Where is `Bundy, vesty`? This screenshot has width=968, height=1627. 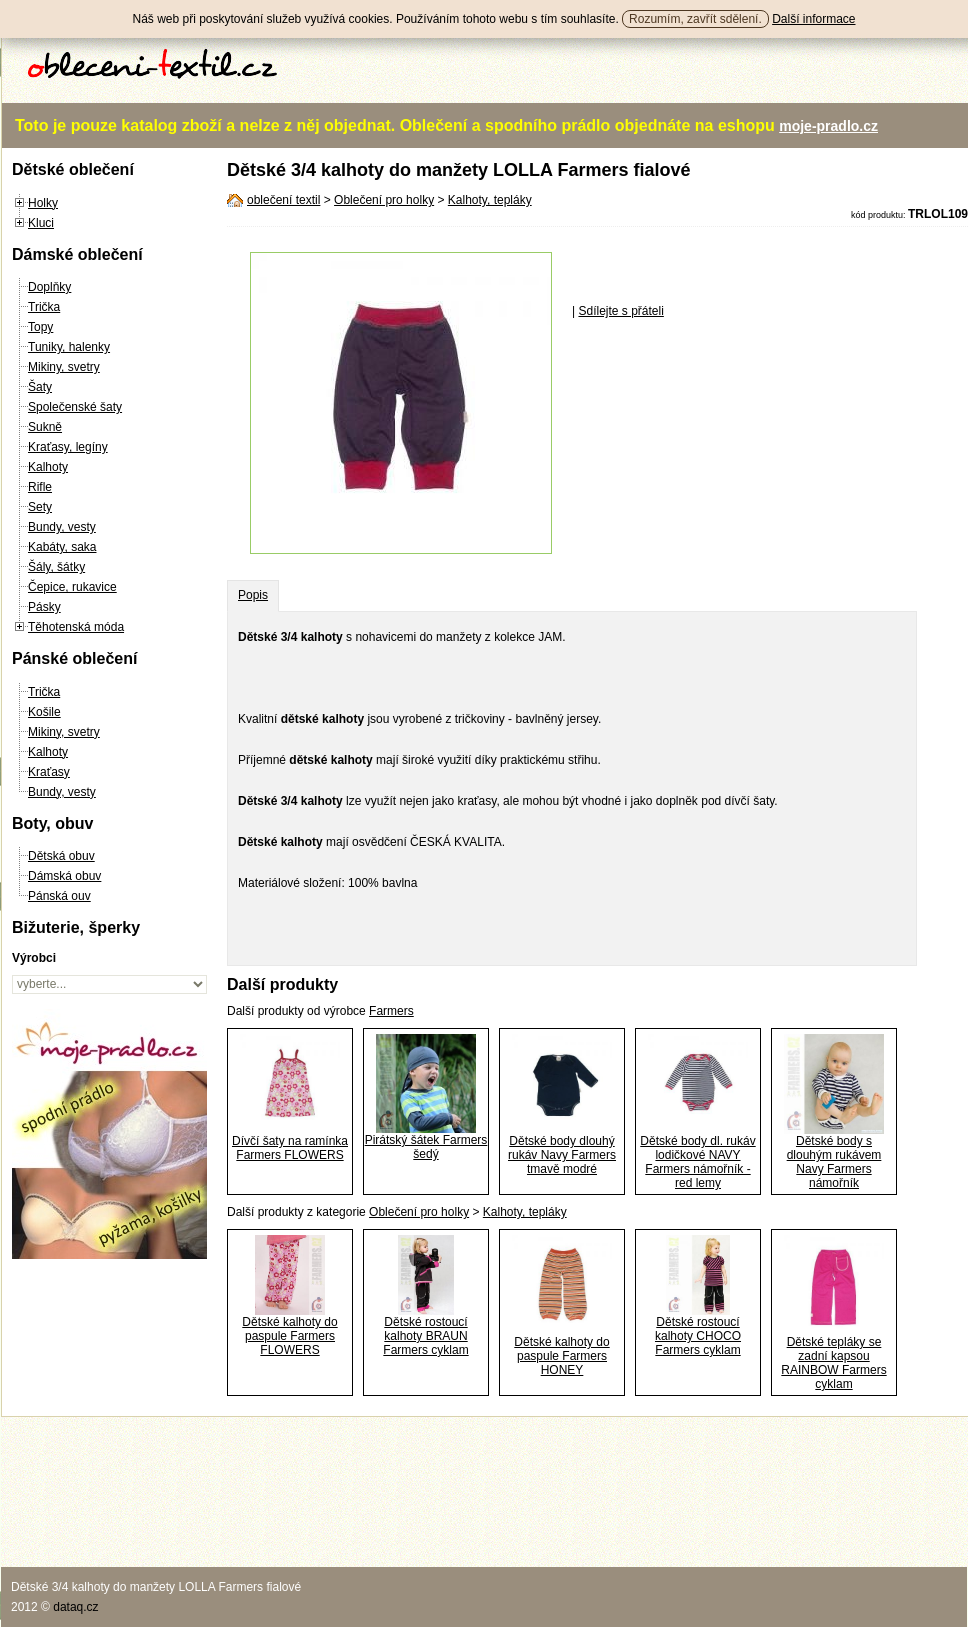
Bundy, vesty is located at coordinates (62, 527).